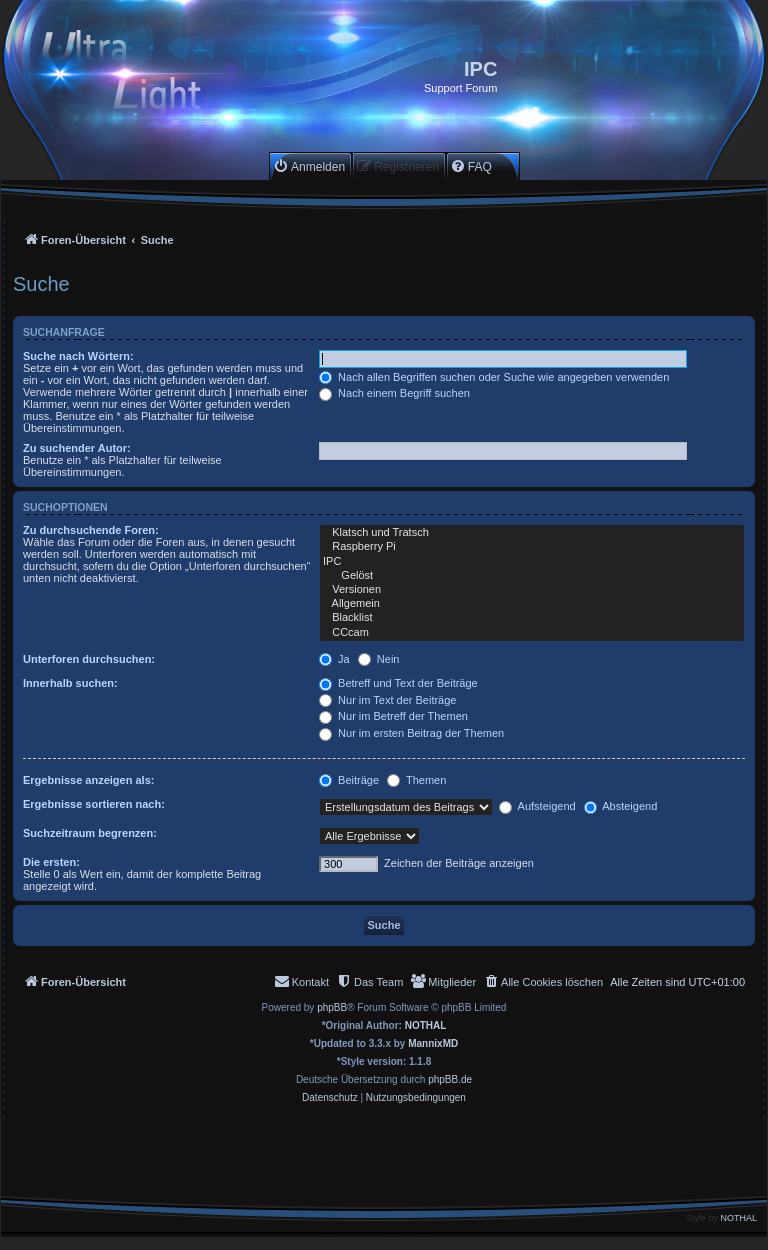 The height and width of the screenshot is (1250, 768). I want to click on phpBB.de, so click(450, 1079).